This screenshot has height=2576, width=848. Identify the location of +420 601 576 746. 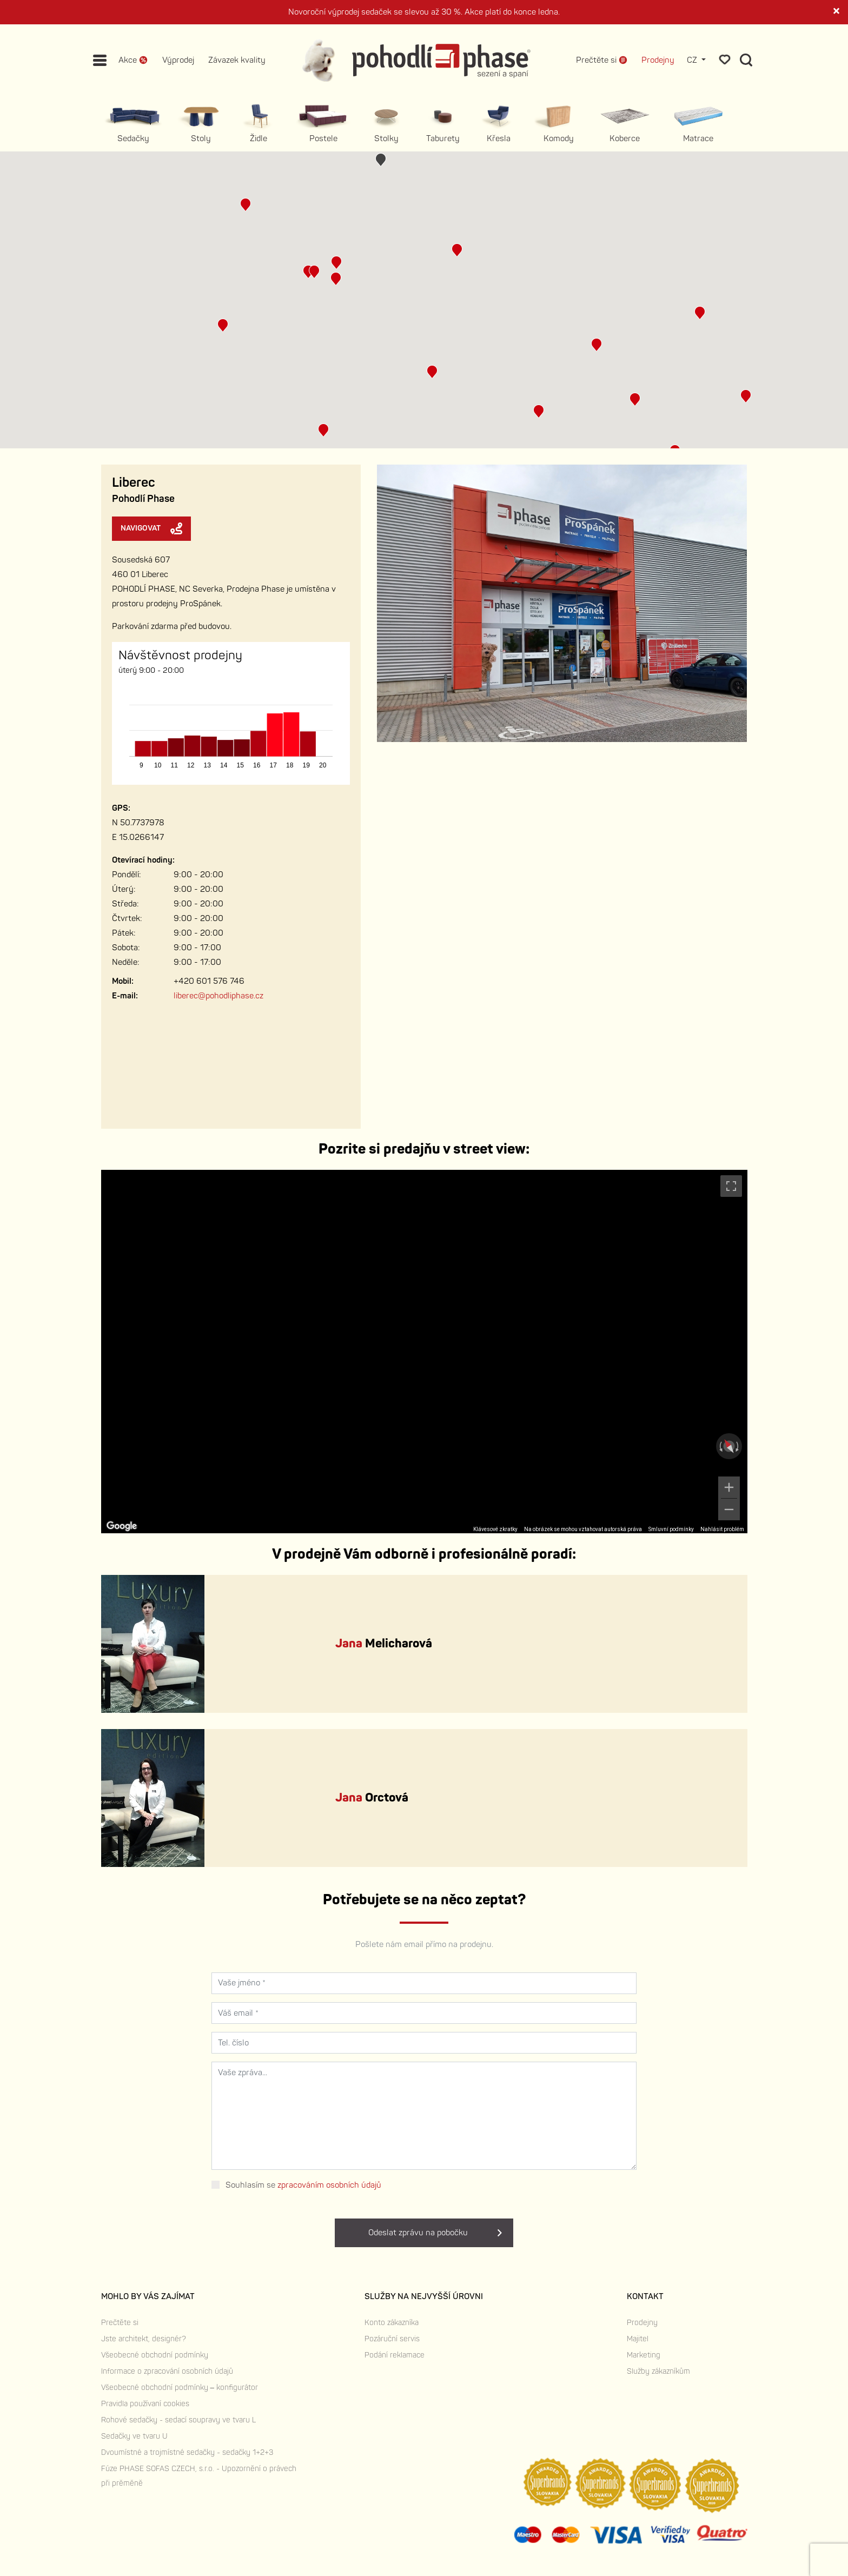
(209, 981).